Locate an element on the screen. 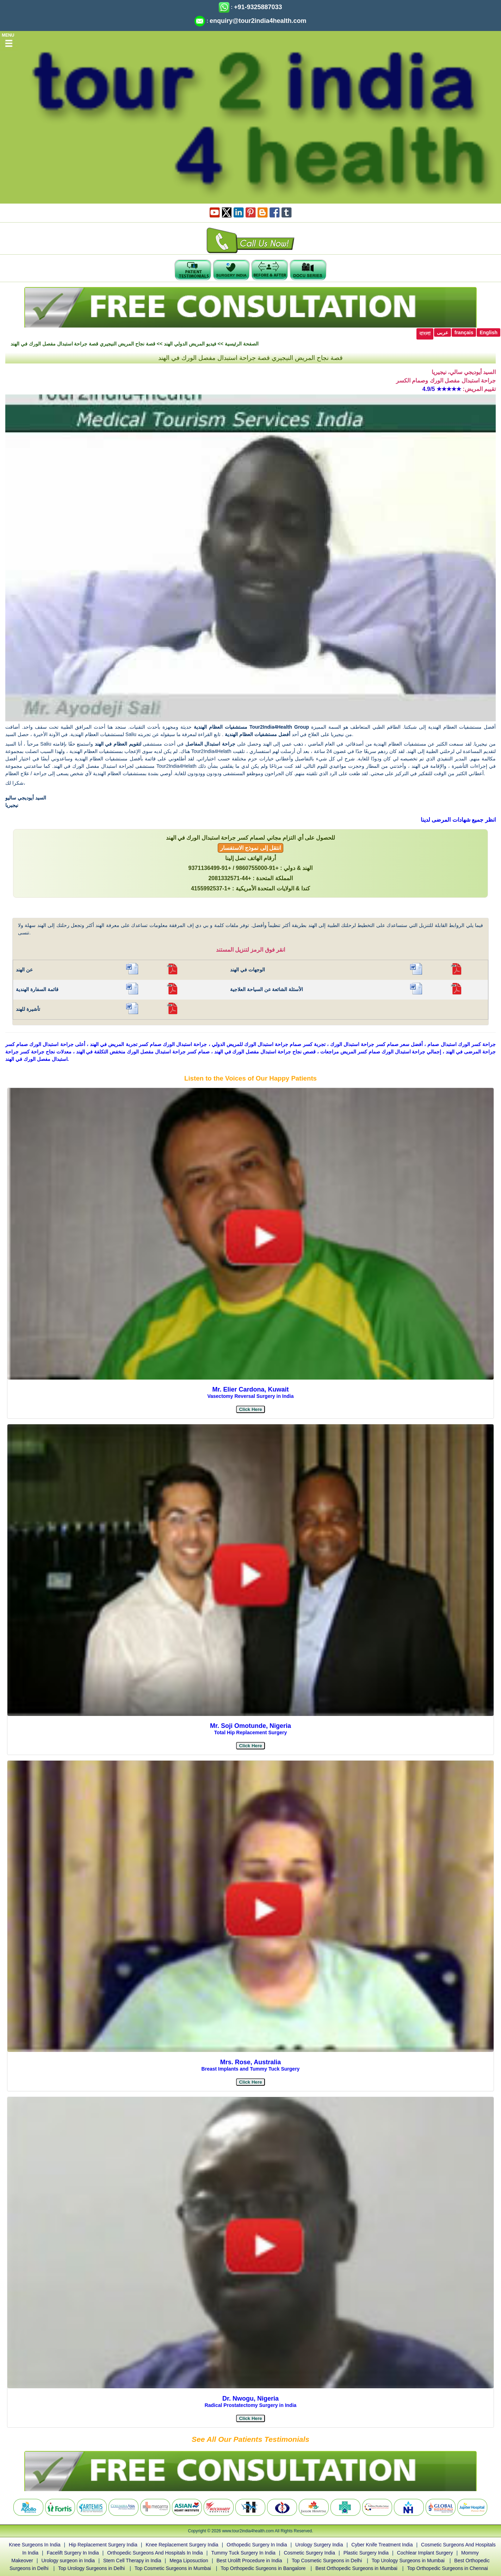 The image size is (501, 2576). فيديو المريض الدولي الهند is located at coordinates (190, 344).